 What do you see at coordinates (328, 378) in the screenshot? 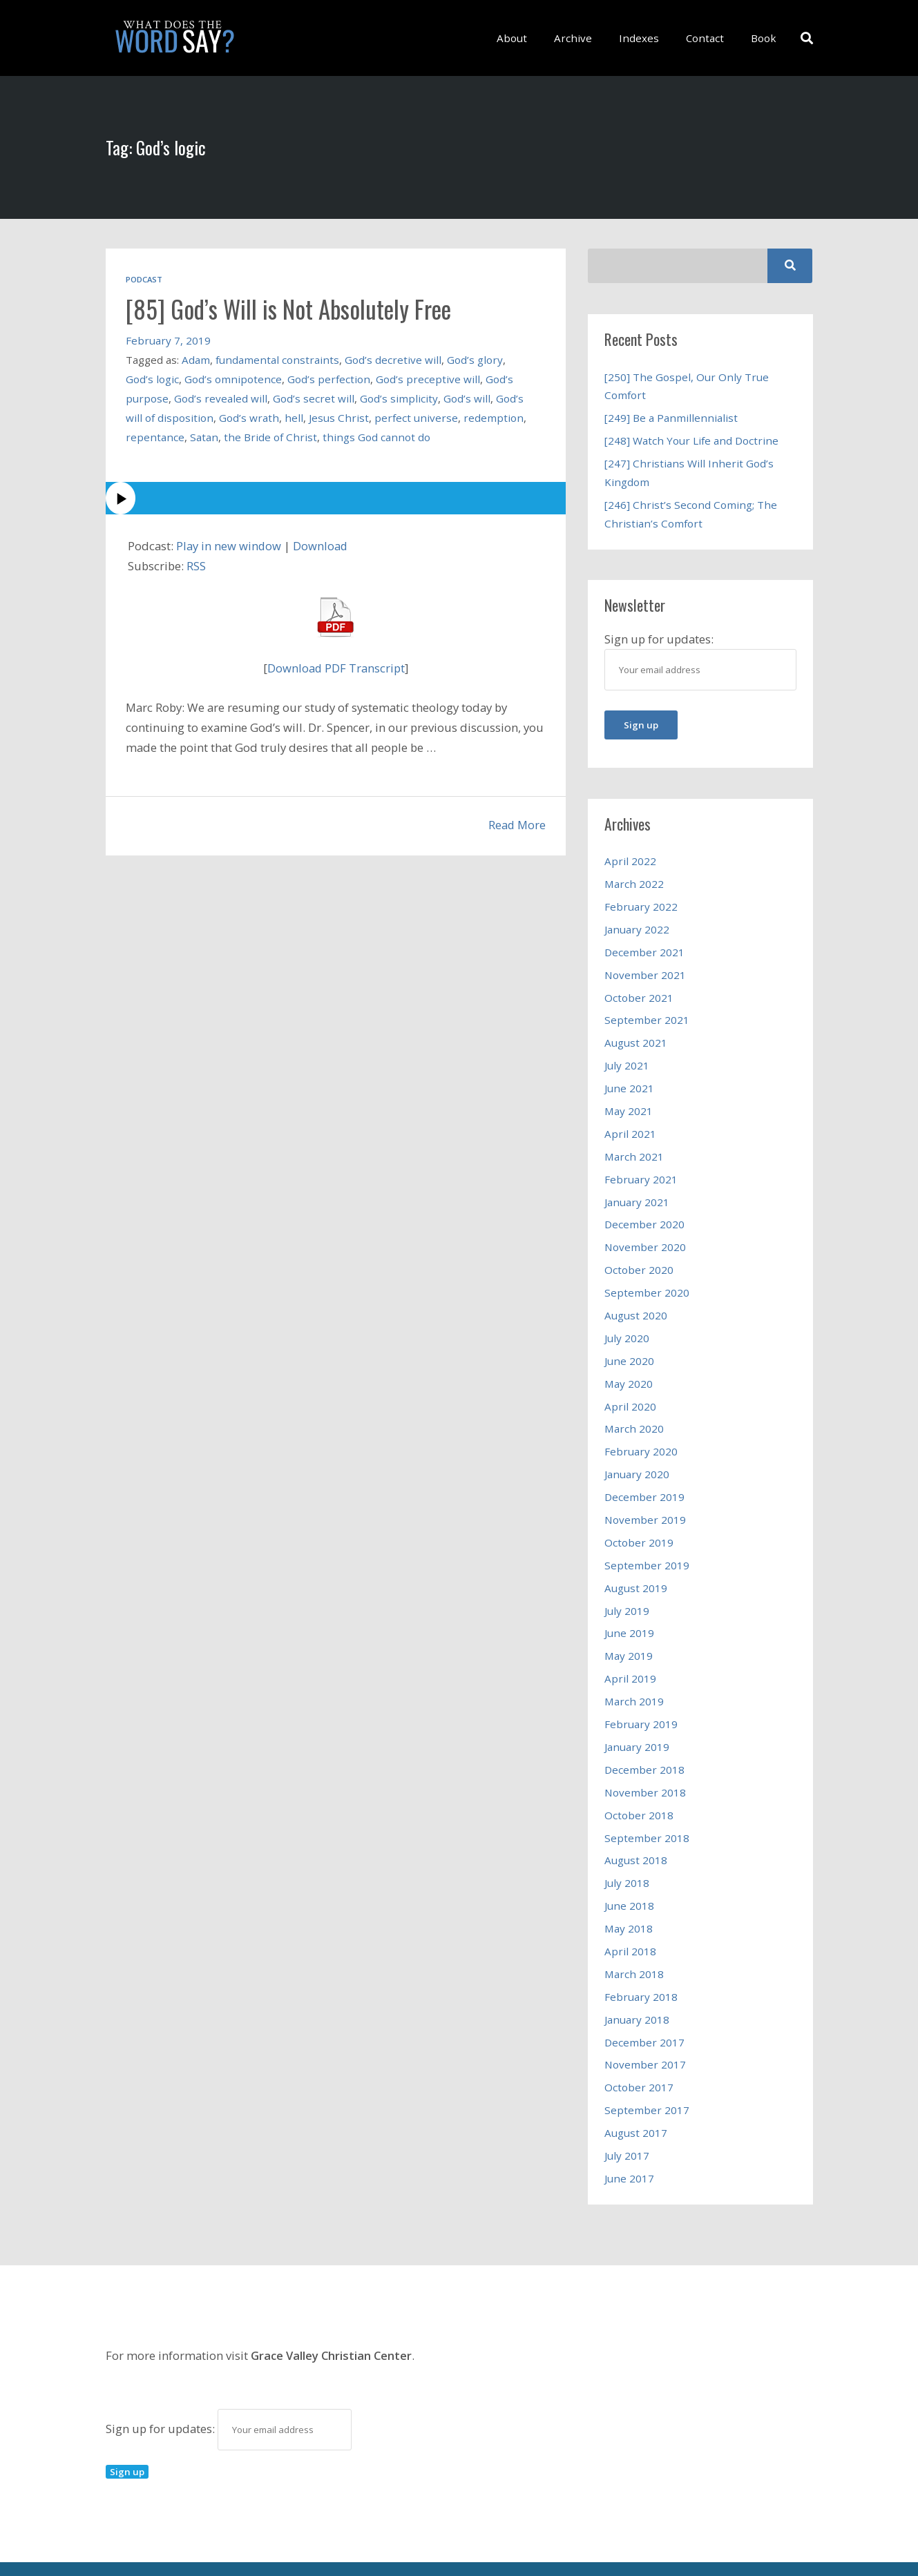
I see `God’s perfection` at bounding box center [328, 378].